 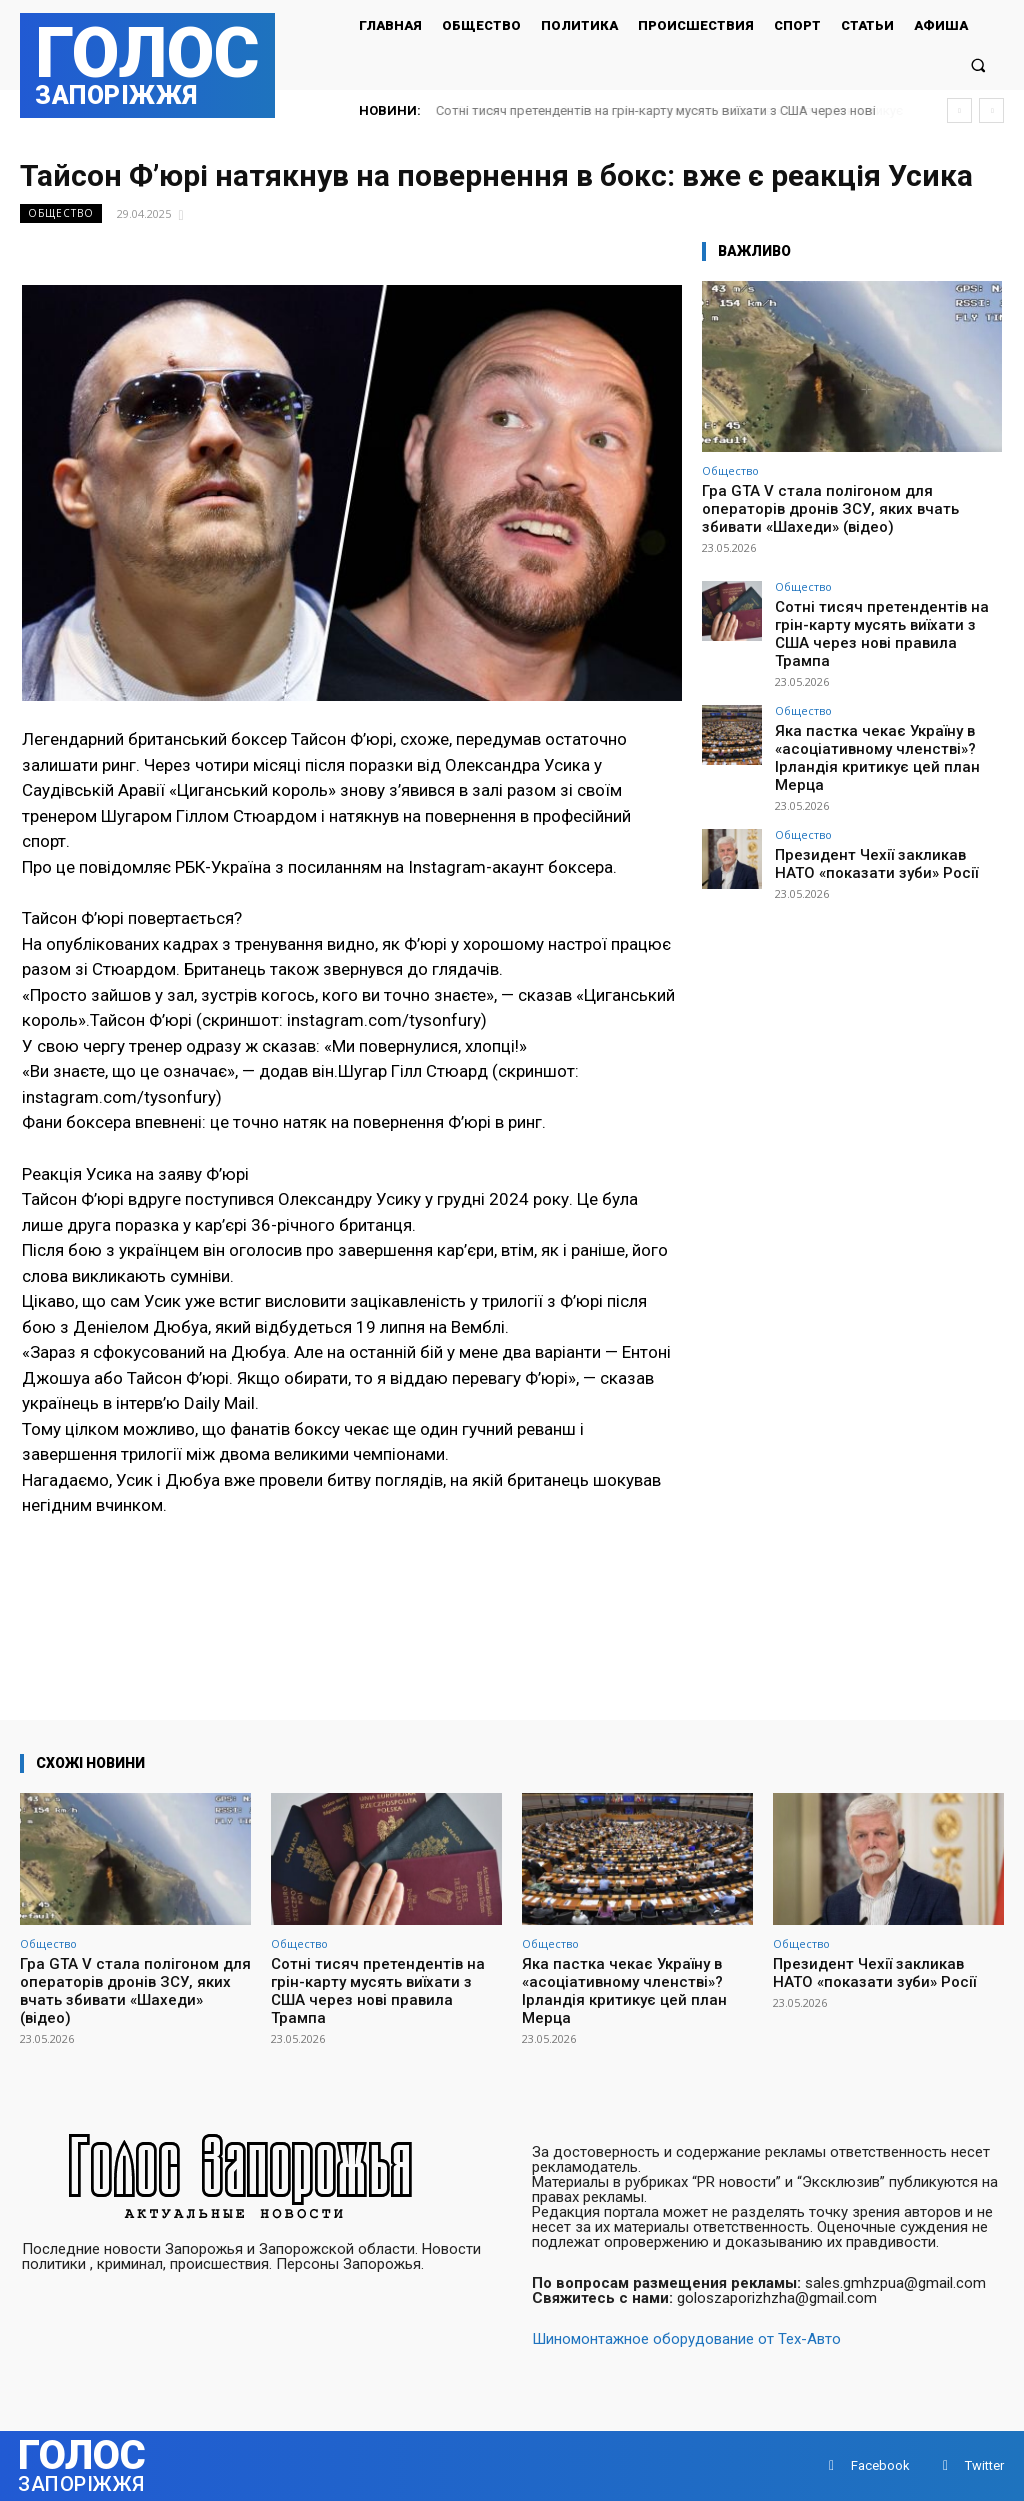 I want to click on Общество, so click(x=61, y=213).